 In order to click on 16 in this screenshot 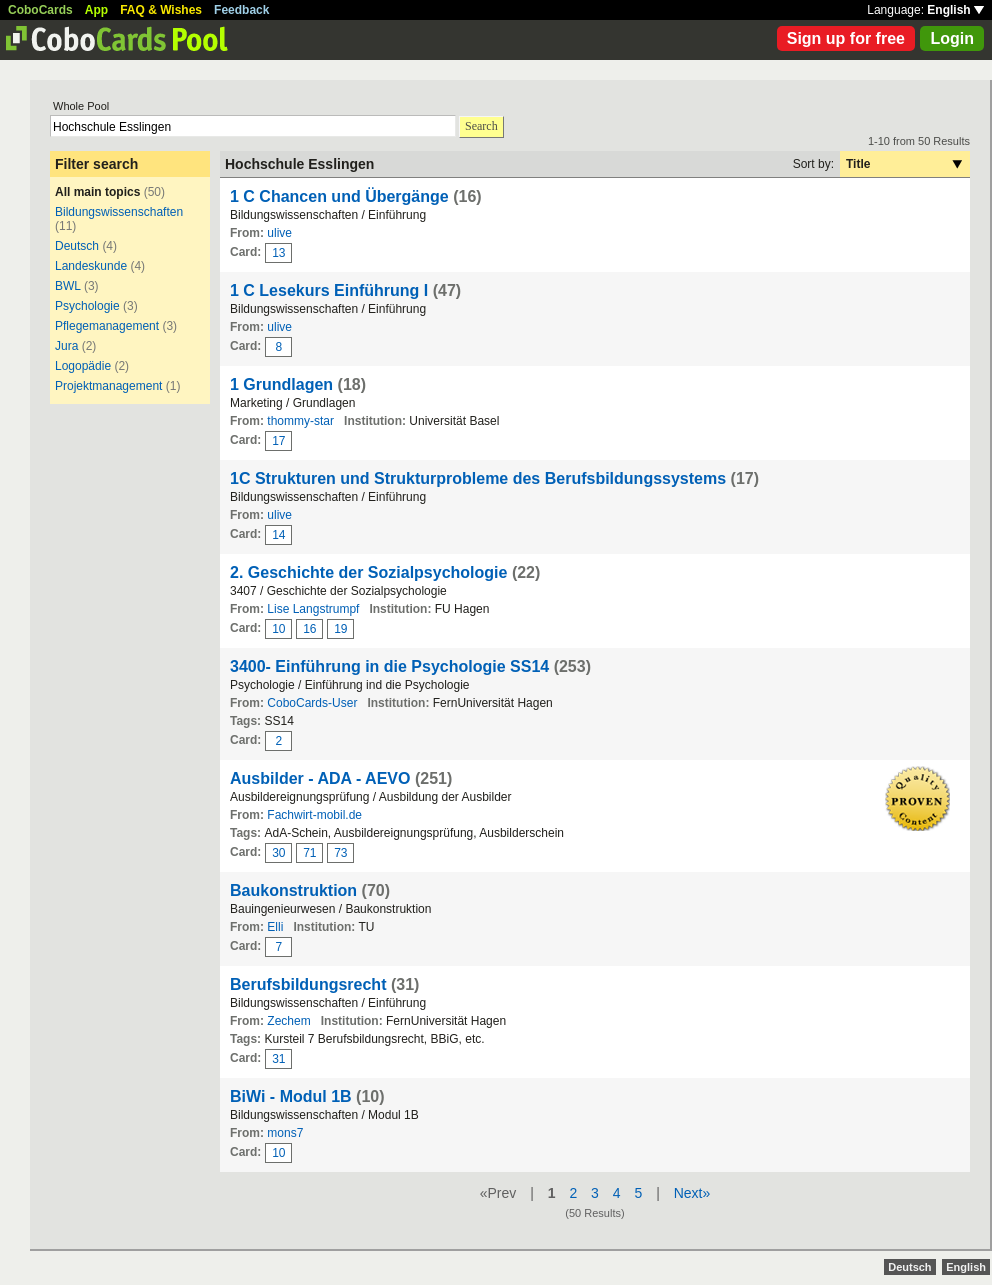, I will do `click(309, 629)`.